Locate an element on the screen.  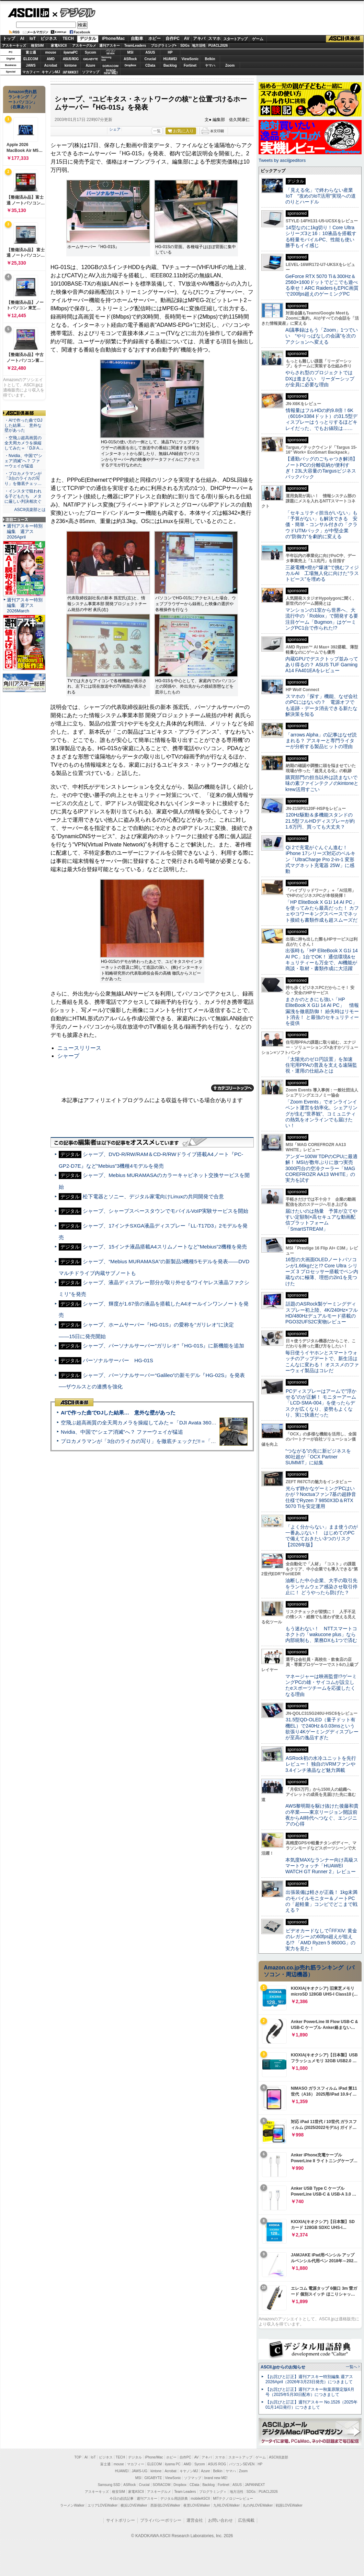
iiyamaPC is located at coordinates (71, 52).